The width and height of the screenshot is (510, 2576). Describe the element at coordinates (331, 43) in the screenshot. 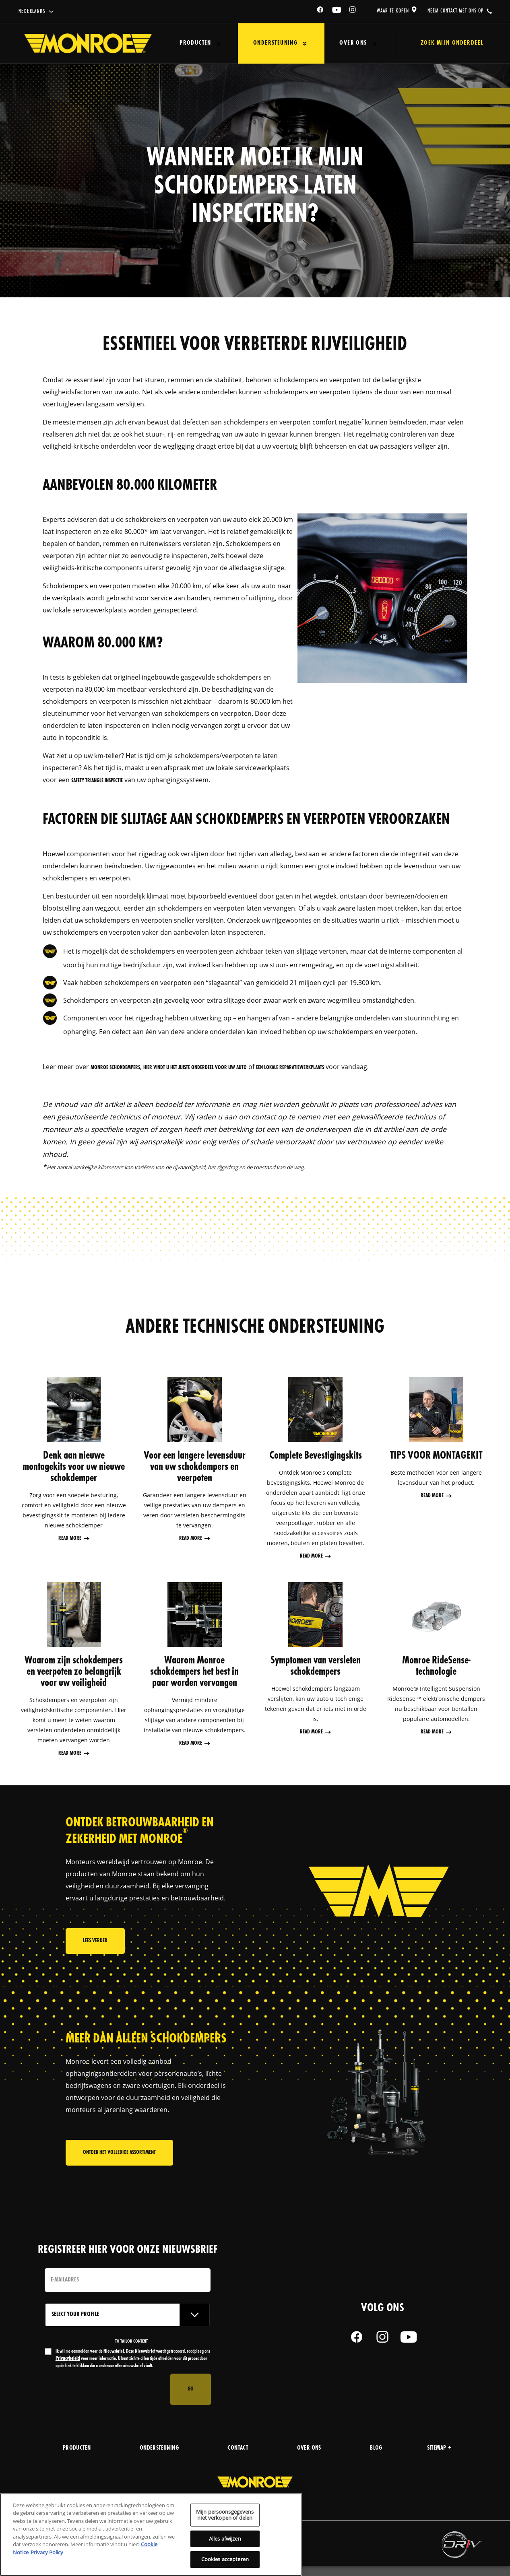

I see `Over ons` at that location.